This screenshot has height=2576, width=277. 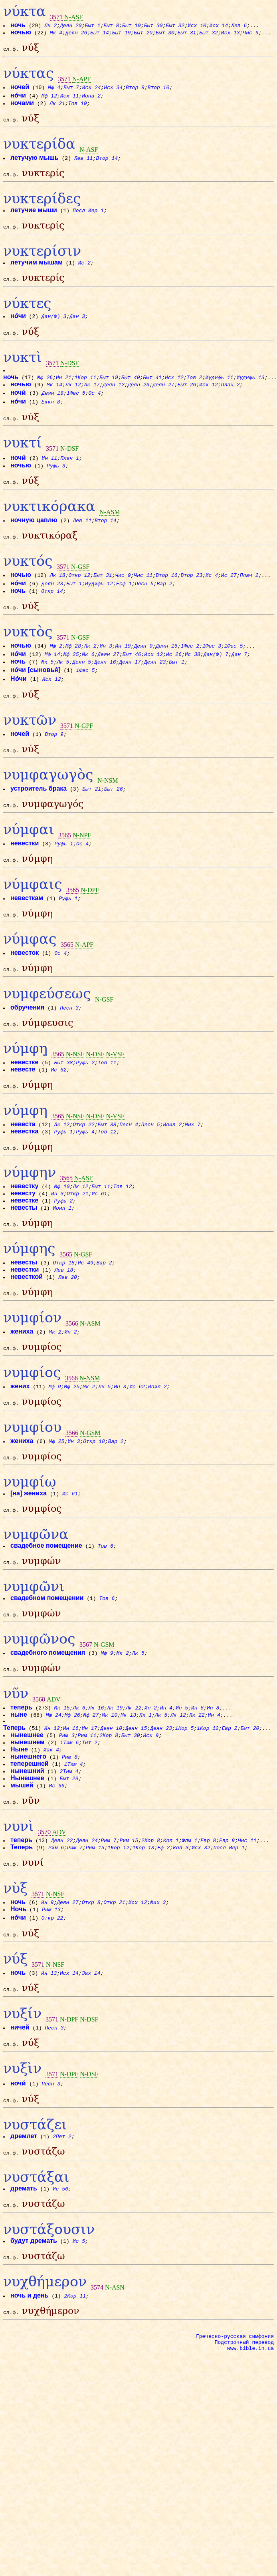 What do you see at coordinates (153, 25) in the screenshot?
I see `Быт 30` at bounding box center [153, 25].